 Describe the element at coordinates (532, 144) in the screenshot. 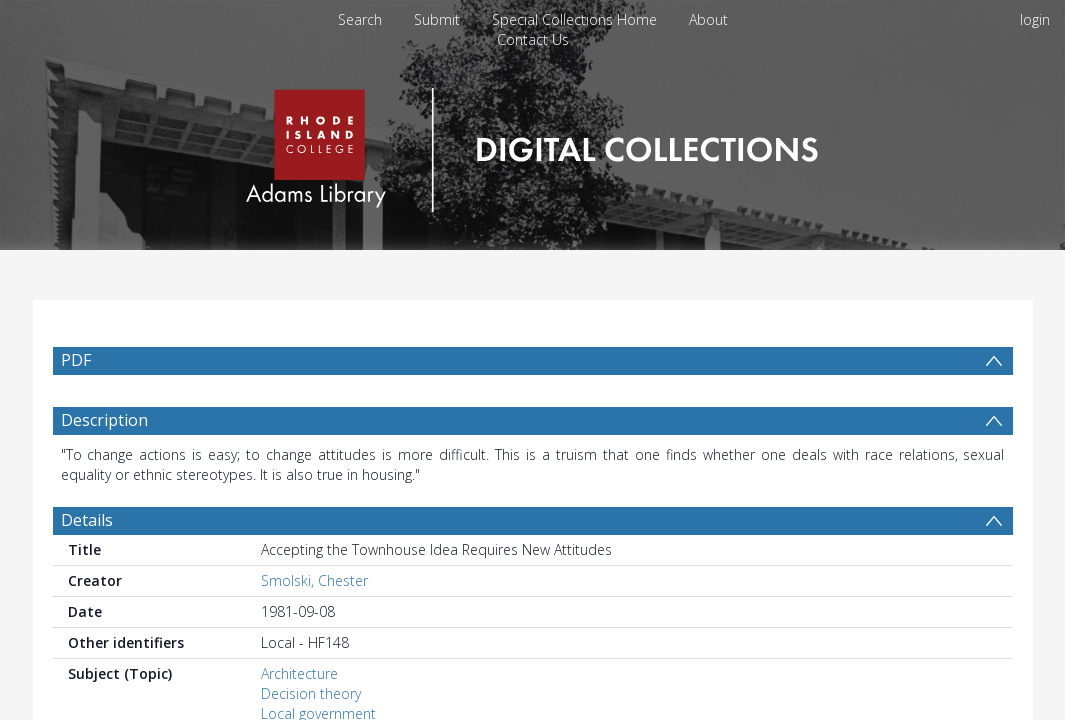

I see `[Homepage link]` at that location.